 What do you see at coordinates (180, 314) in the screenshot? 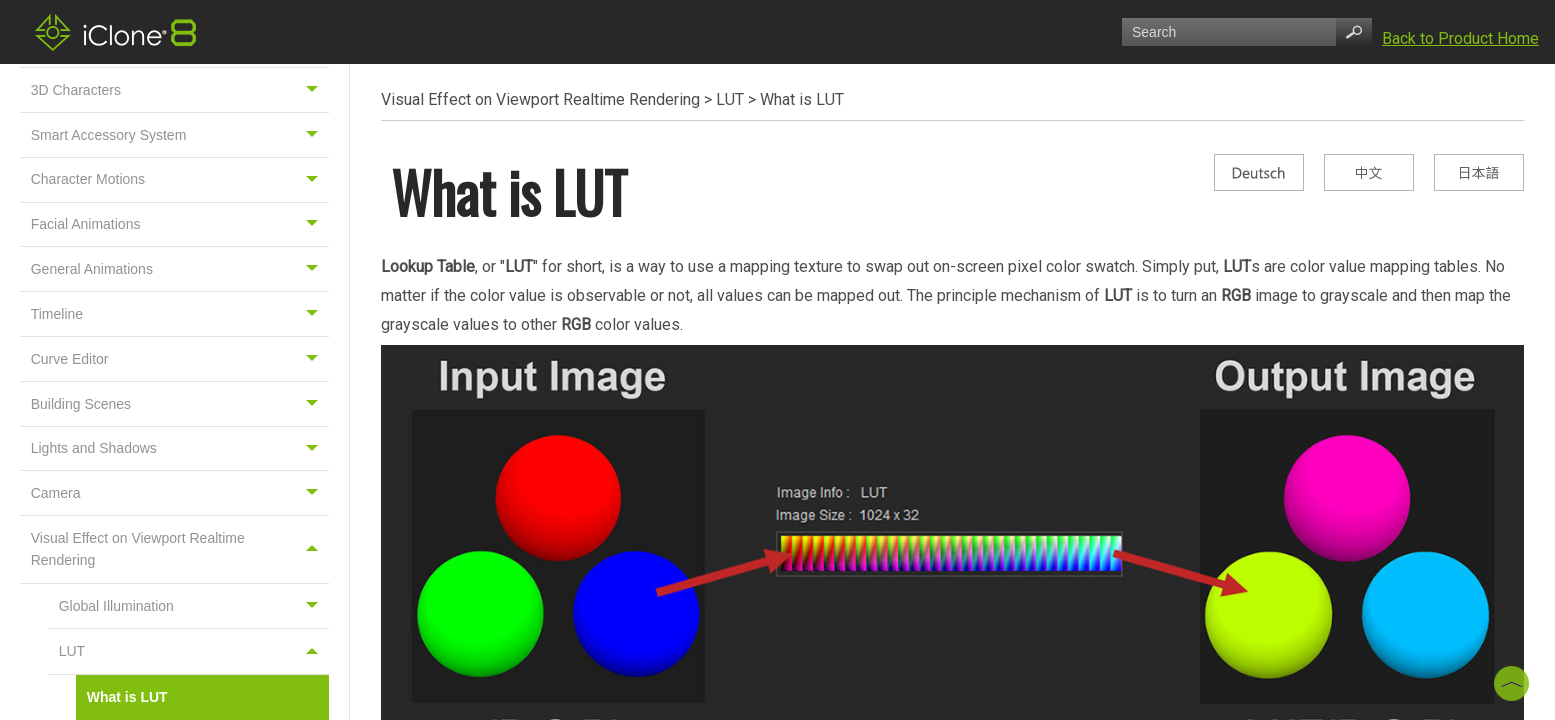
I see `Timeline` at bounding box center [180, 314].